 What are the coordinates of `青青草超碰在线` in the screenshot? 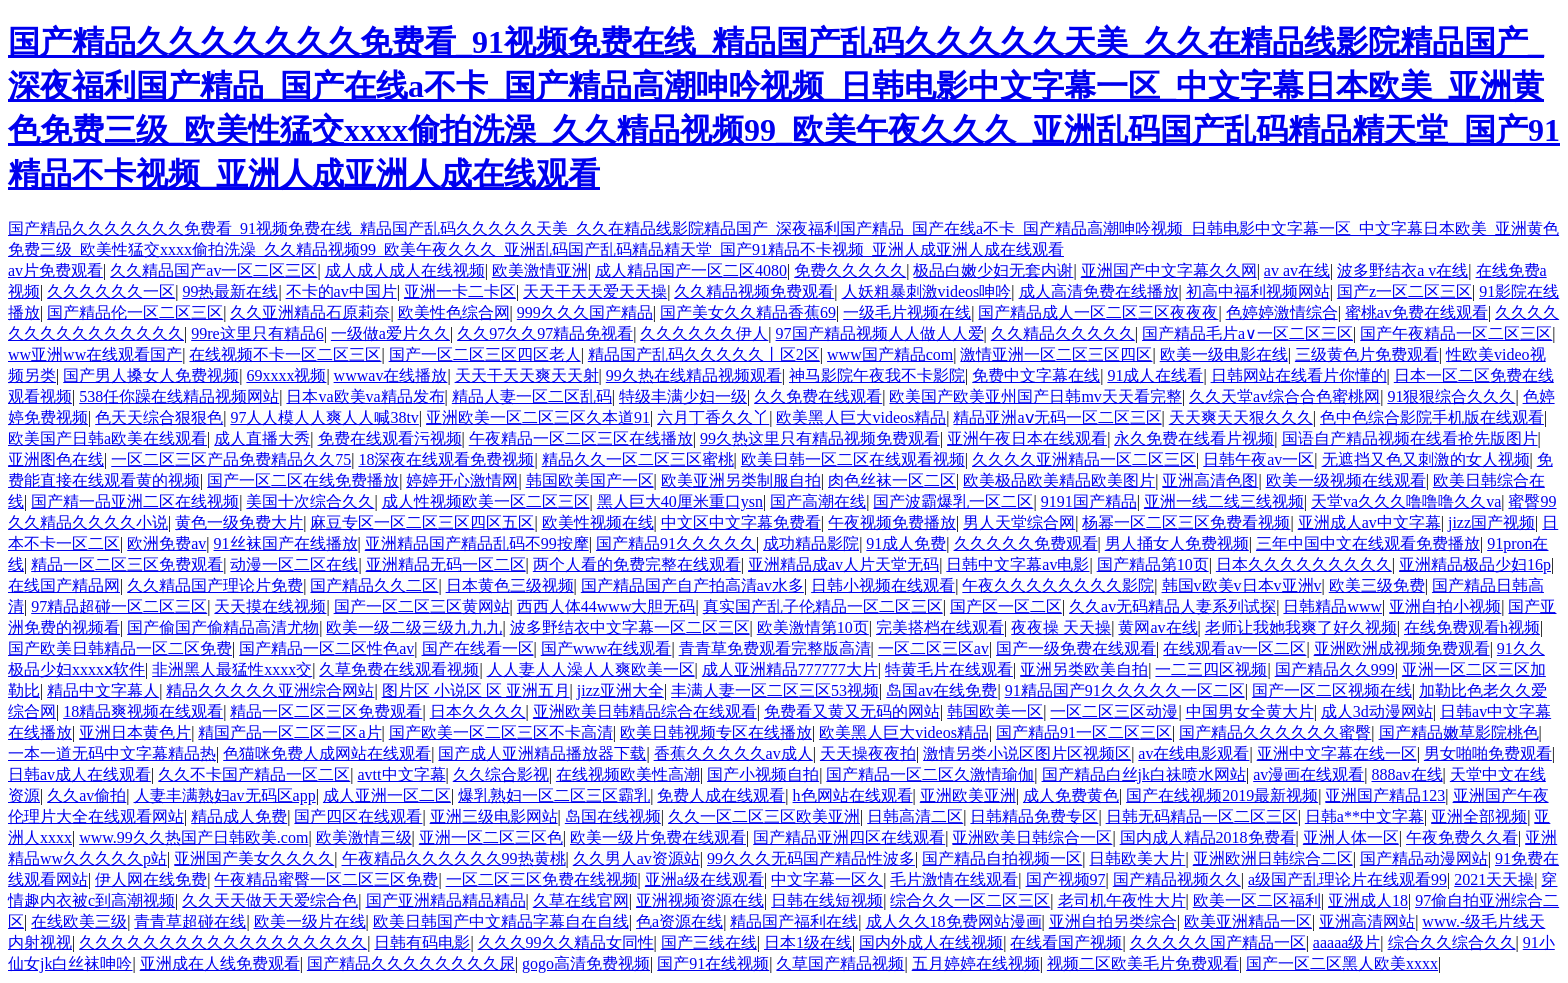 It's located at (190, 921).